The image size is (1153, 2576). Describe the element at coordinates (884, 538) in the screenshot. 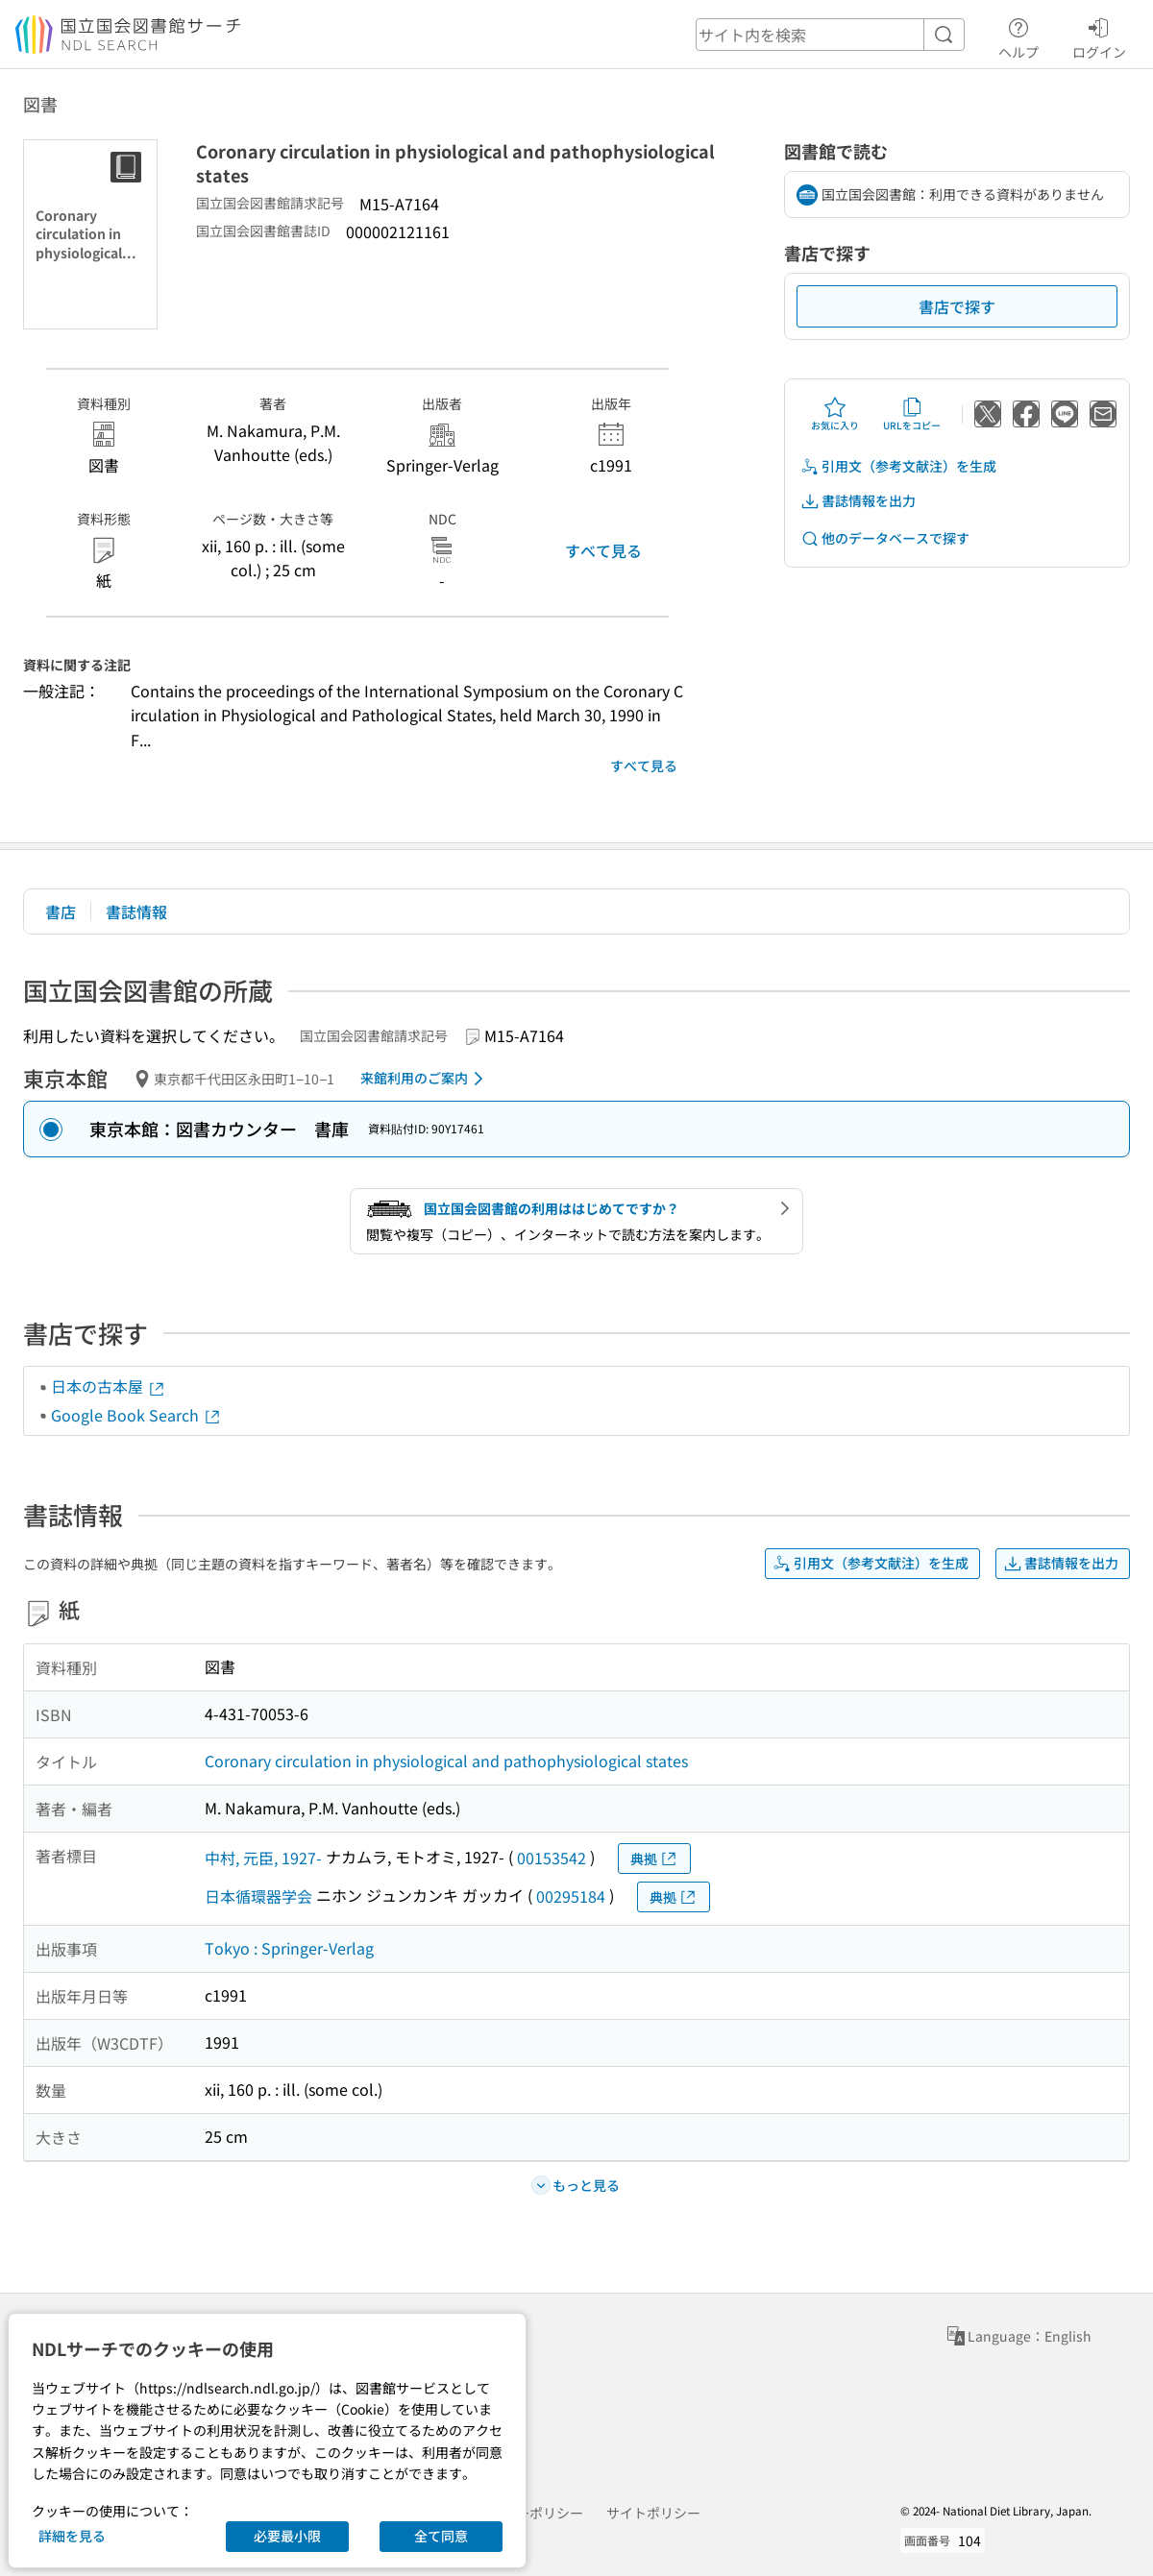

I see `他のデータベースで探す` at that location.